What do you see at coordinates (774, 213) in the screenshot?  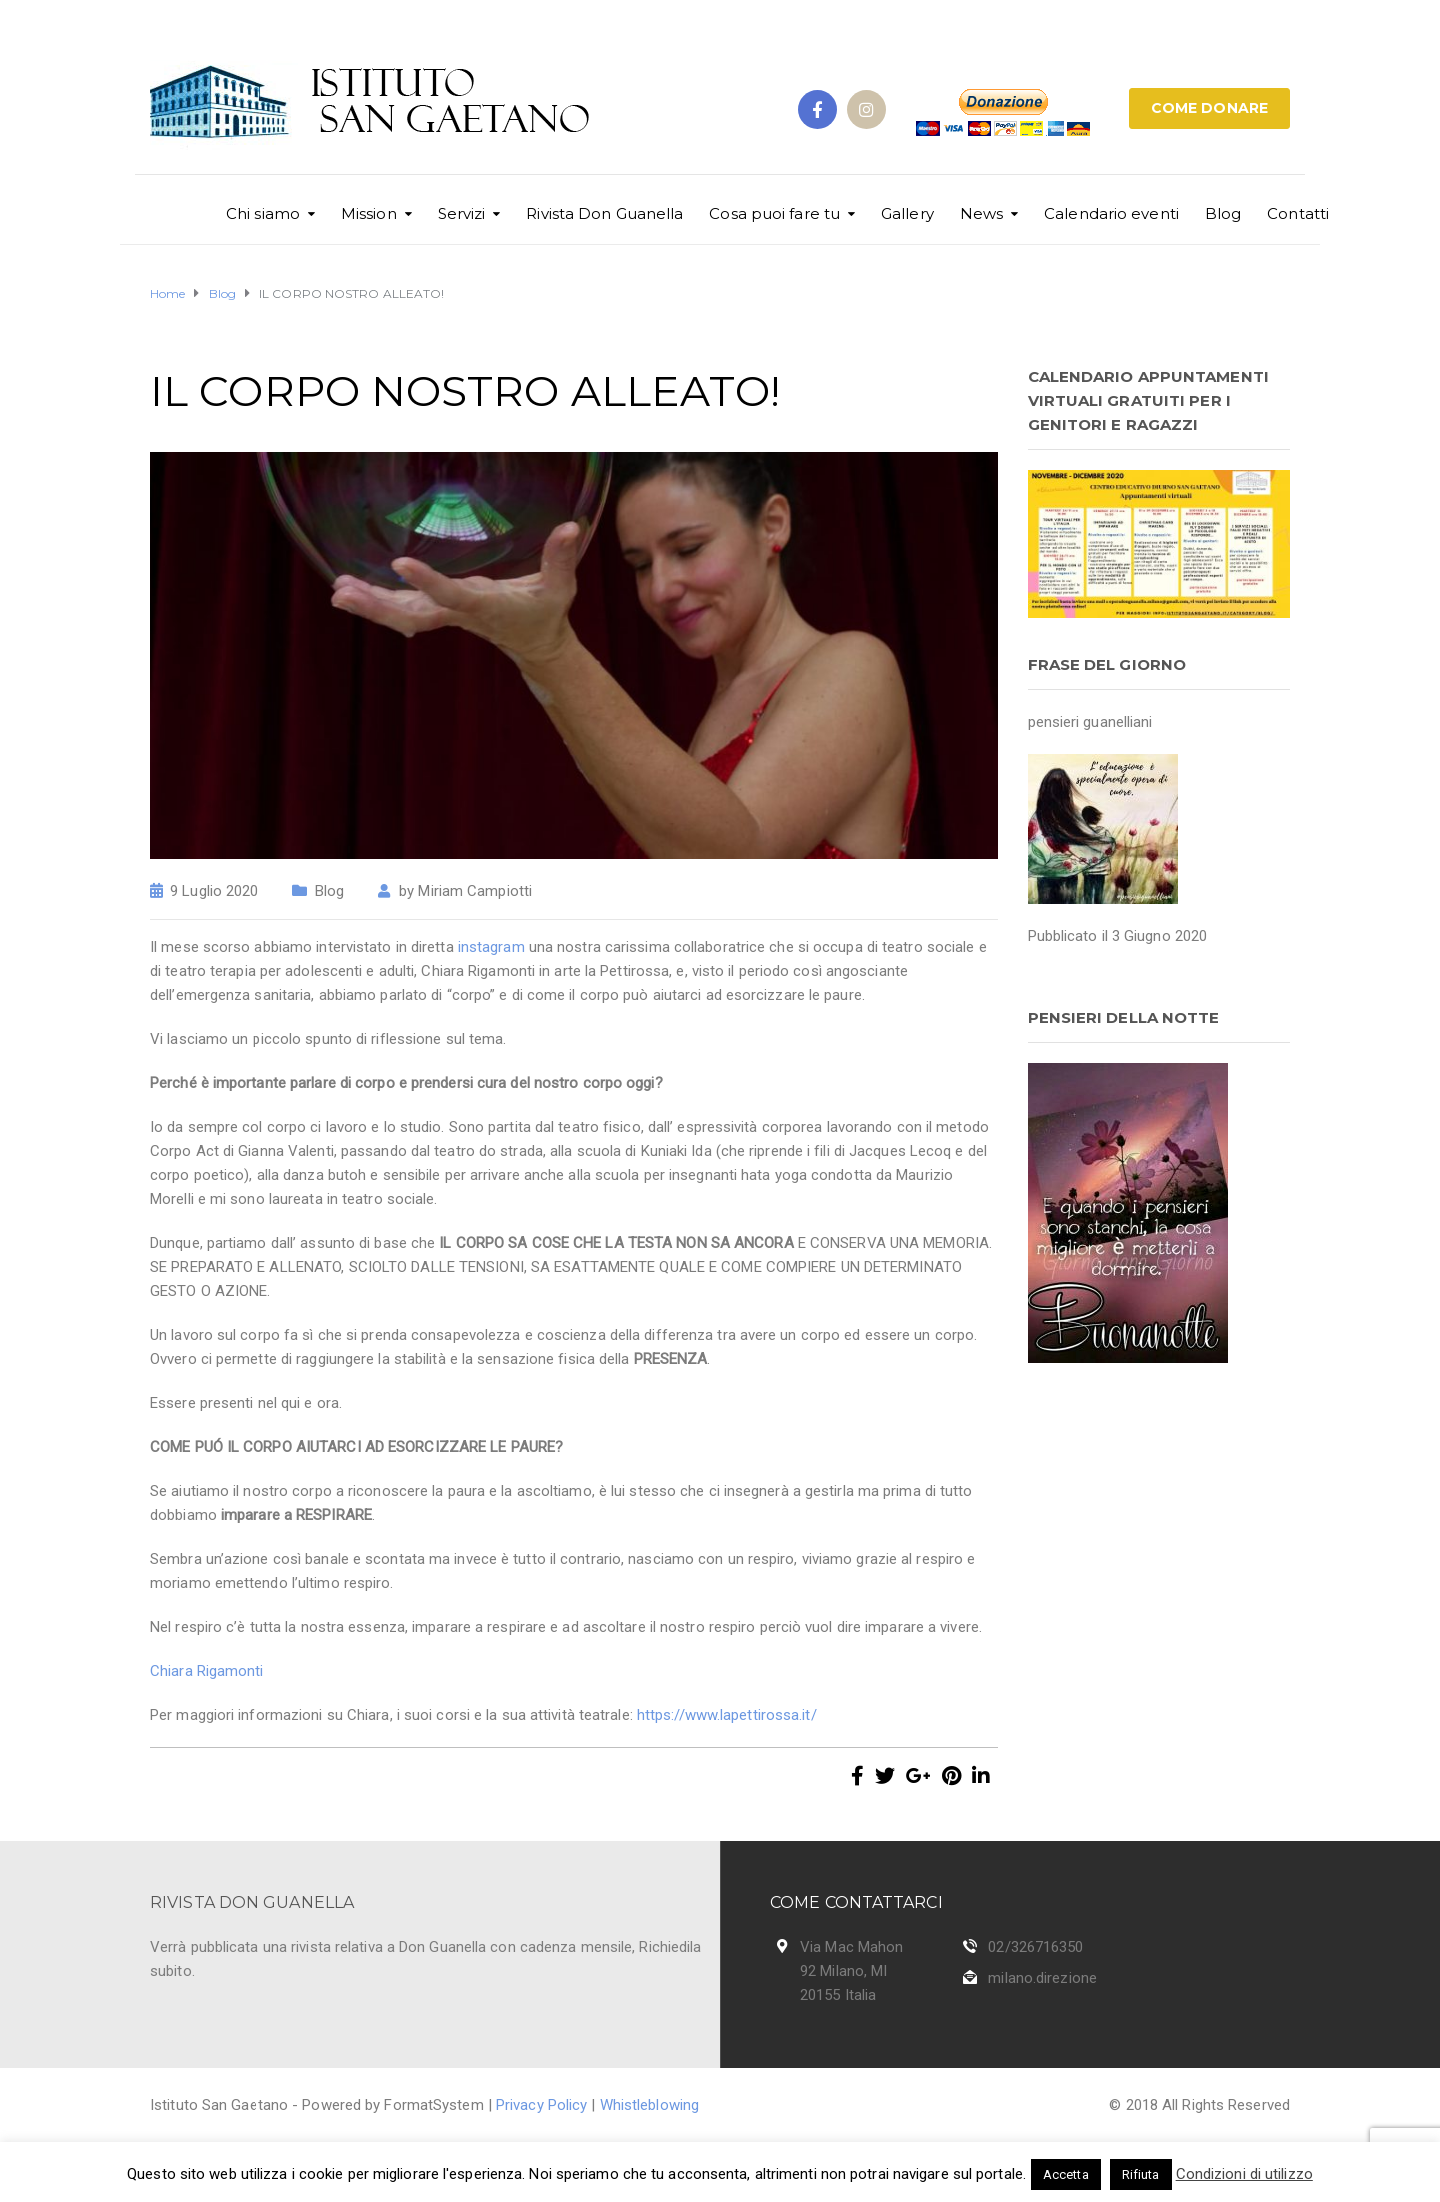 I see `Cosa puoi fare tu` at bounding box center [774, 213].